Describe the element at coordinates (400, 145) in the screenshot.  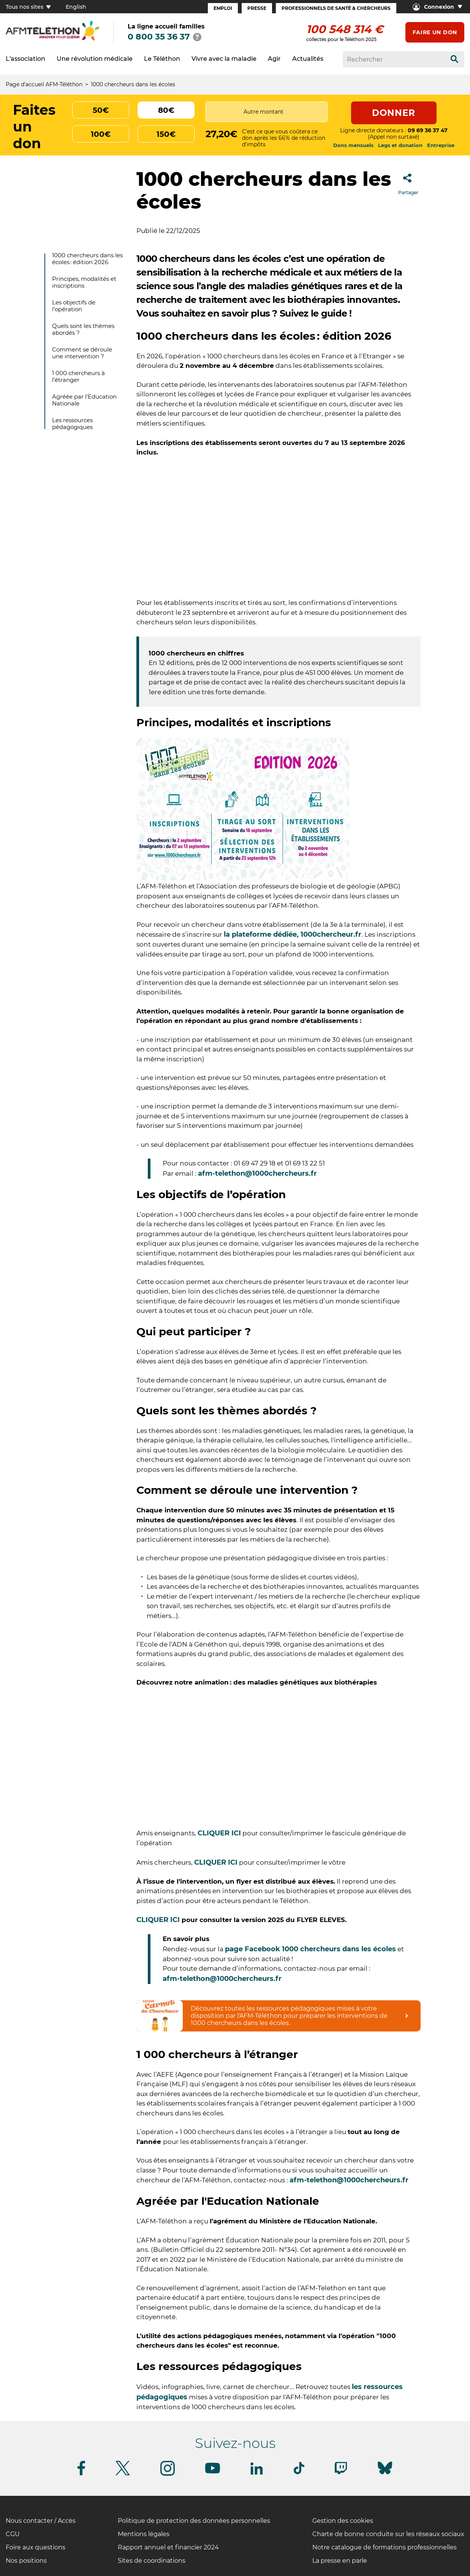
I see `Legs et donation` at that location.